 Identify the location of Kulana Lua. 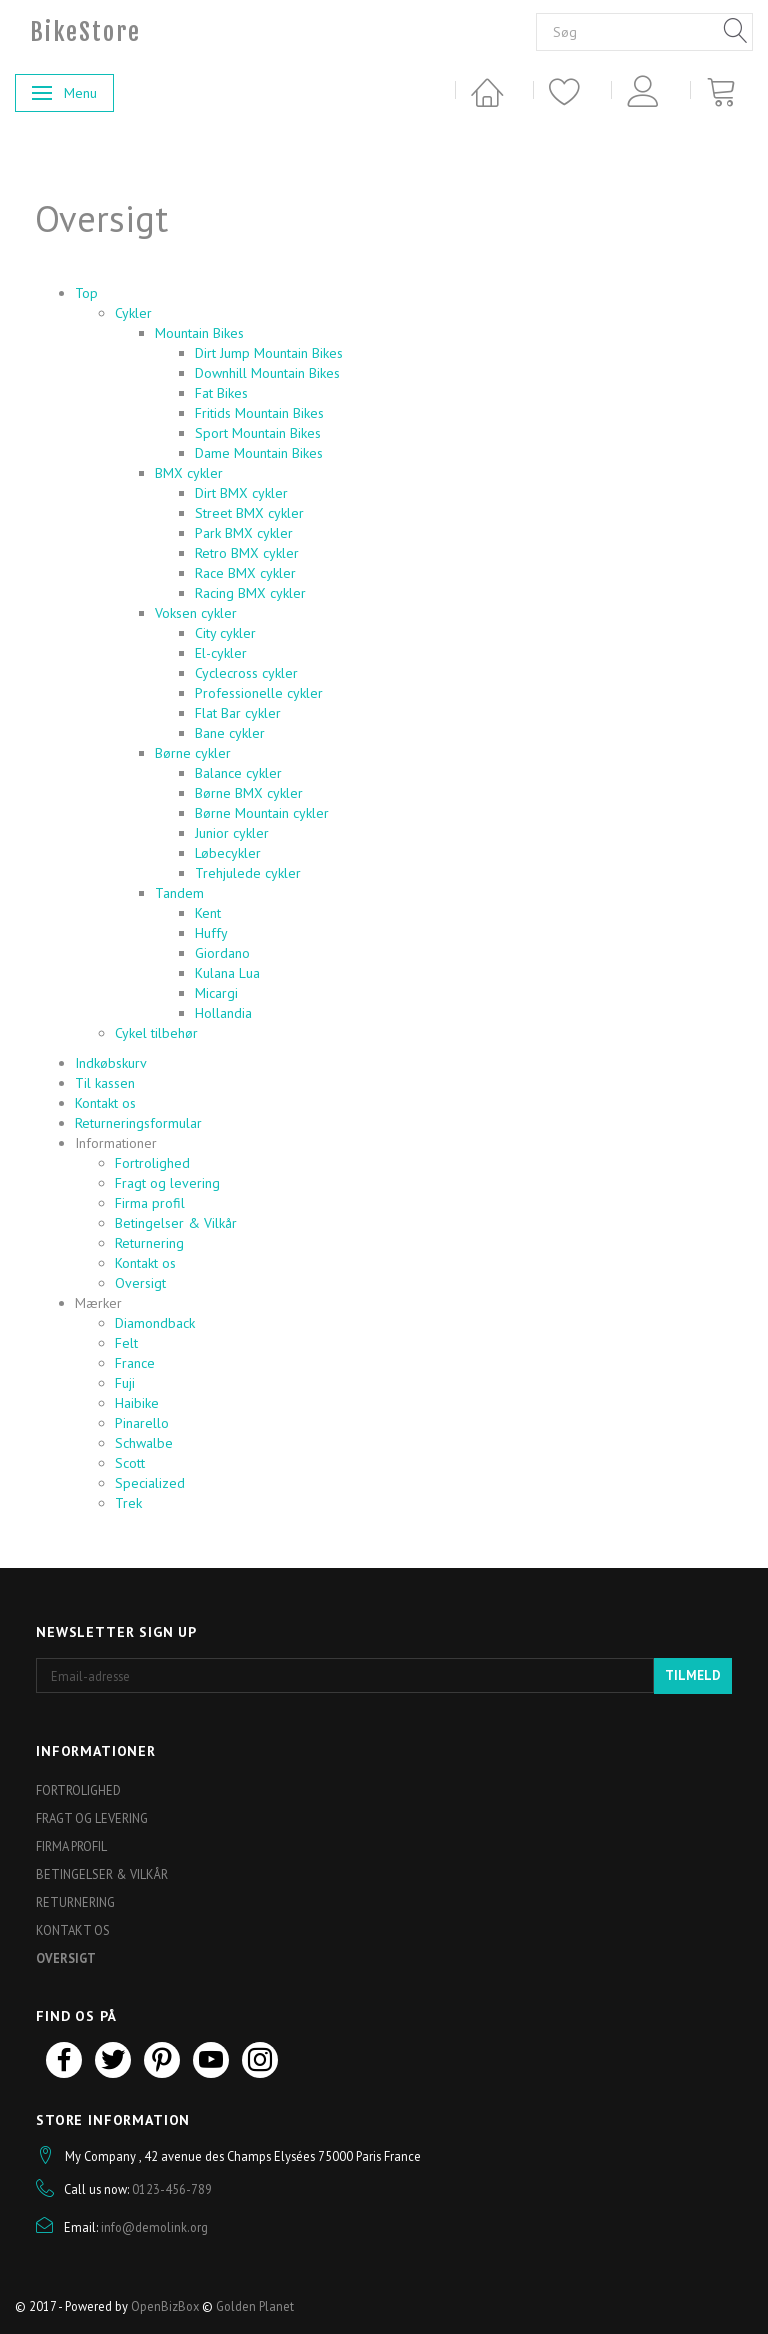
(227, 973).